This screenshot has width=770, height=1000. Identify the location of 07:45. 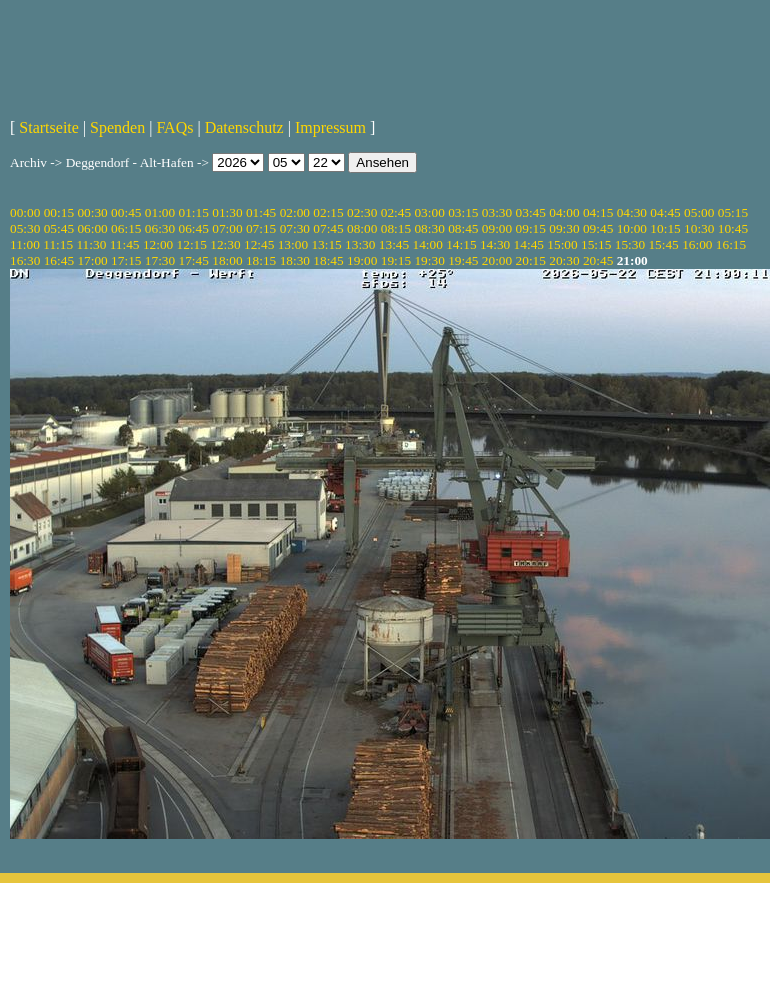
(328, 228).